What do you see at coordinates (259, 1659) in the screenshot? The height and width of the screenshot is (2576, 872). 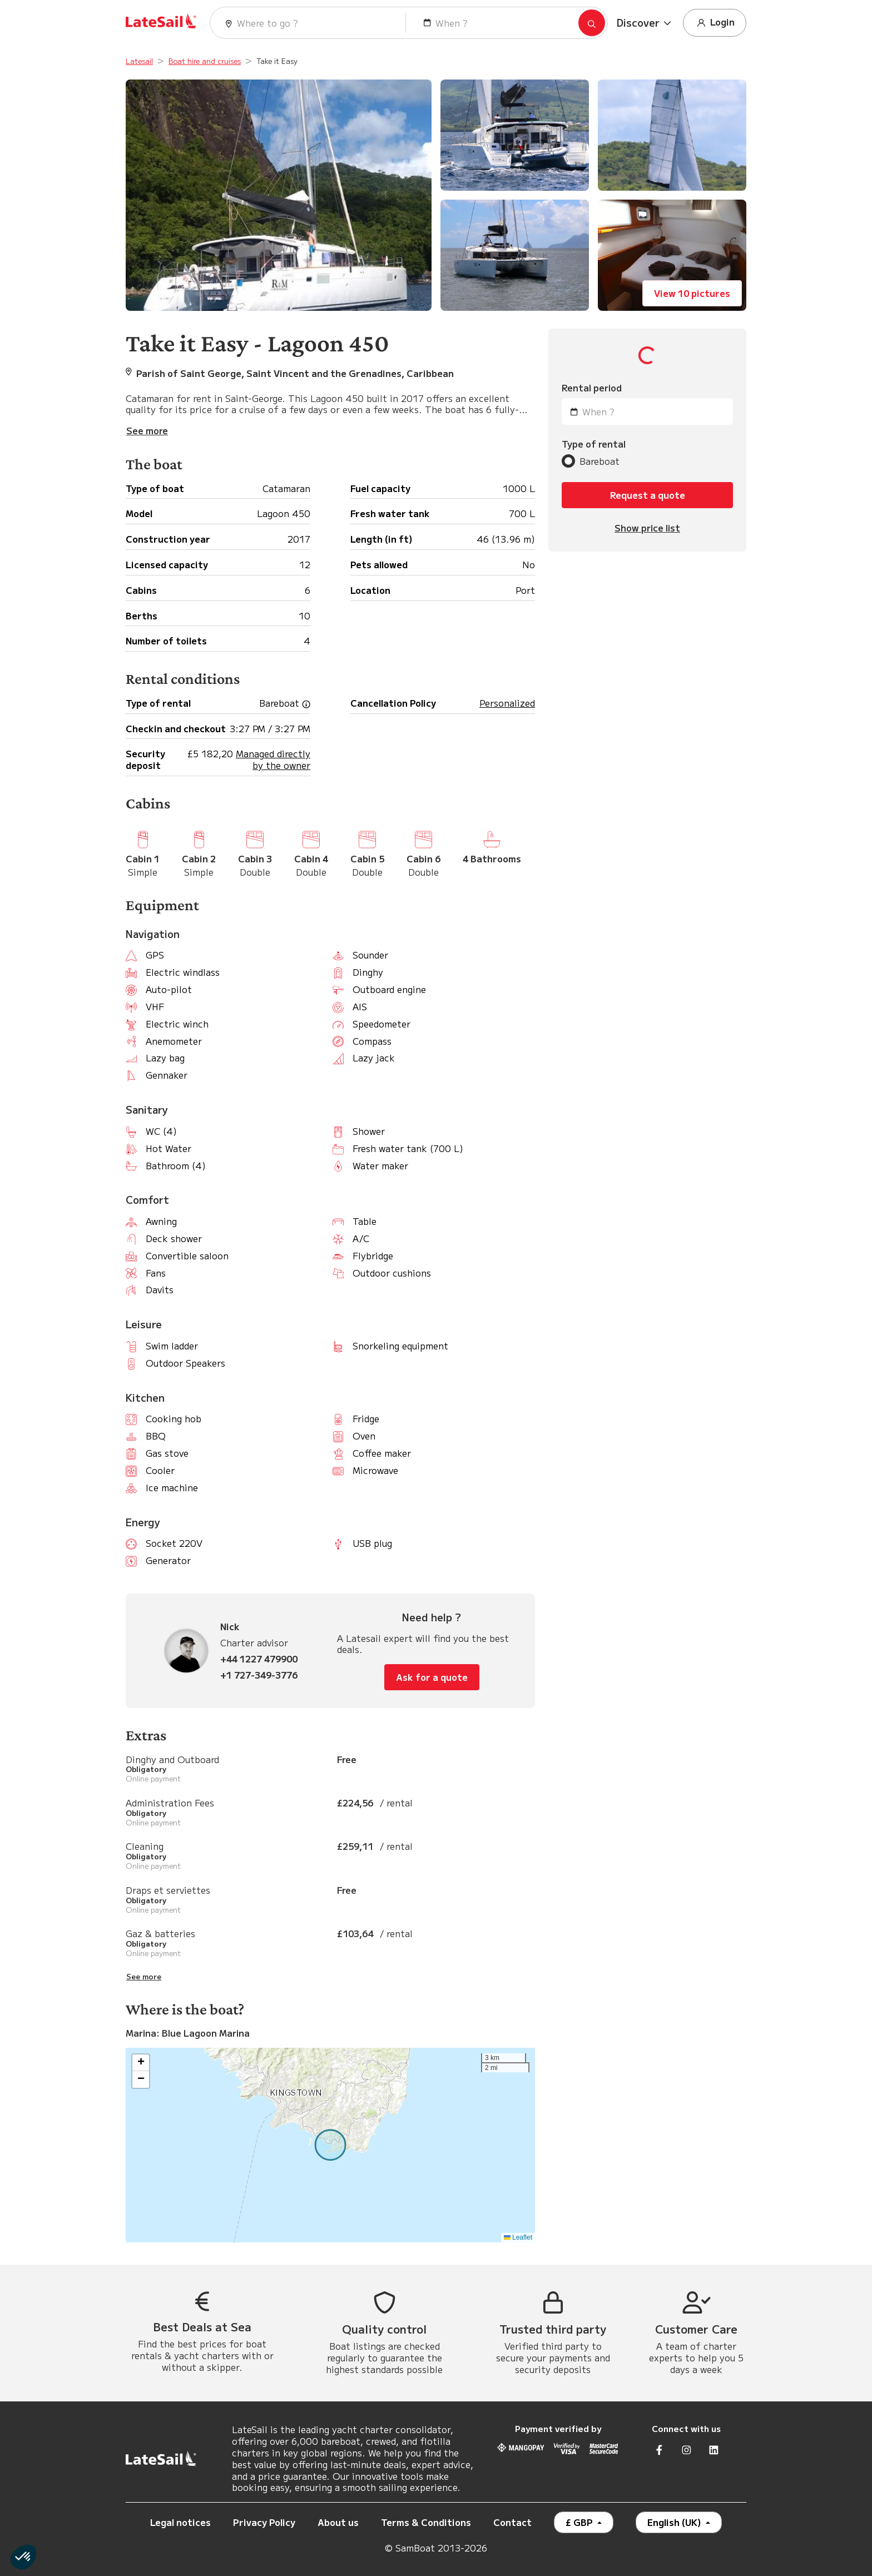 I see `+44 1227 479900` at bounding box center [259, 1659].